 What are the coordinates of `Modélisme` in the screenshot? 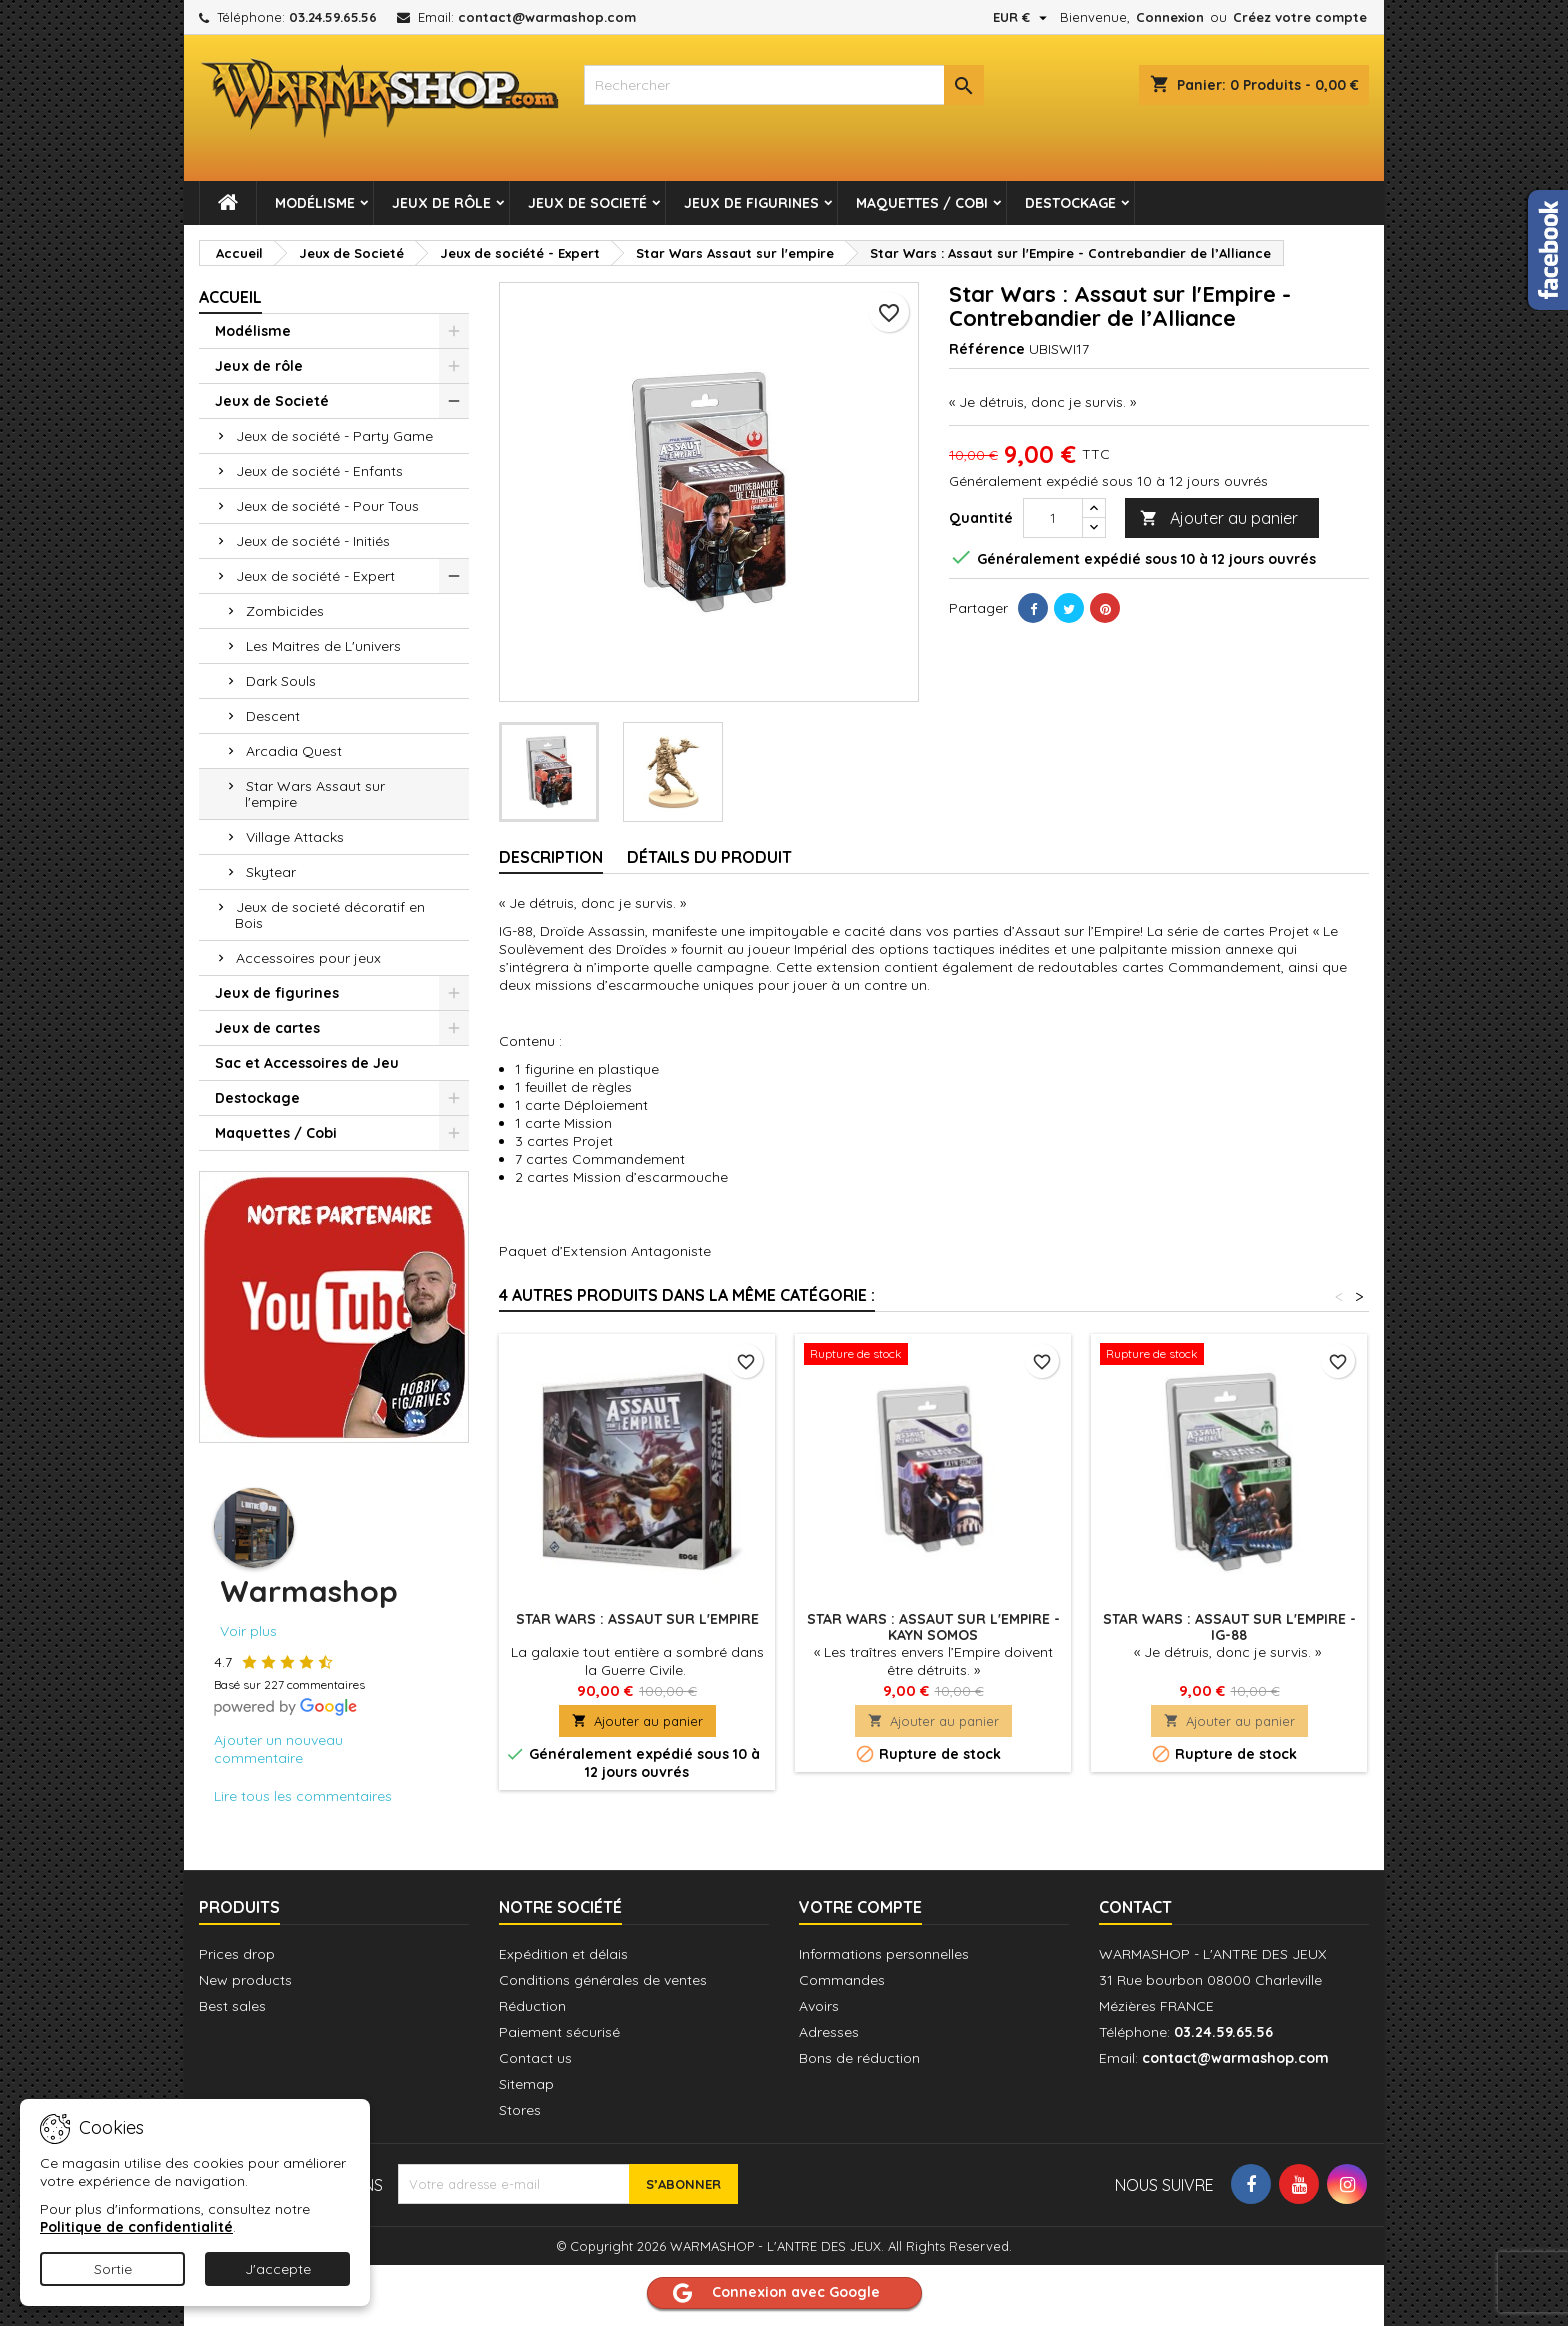 It's located at (315, 203).